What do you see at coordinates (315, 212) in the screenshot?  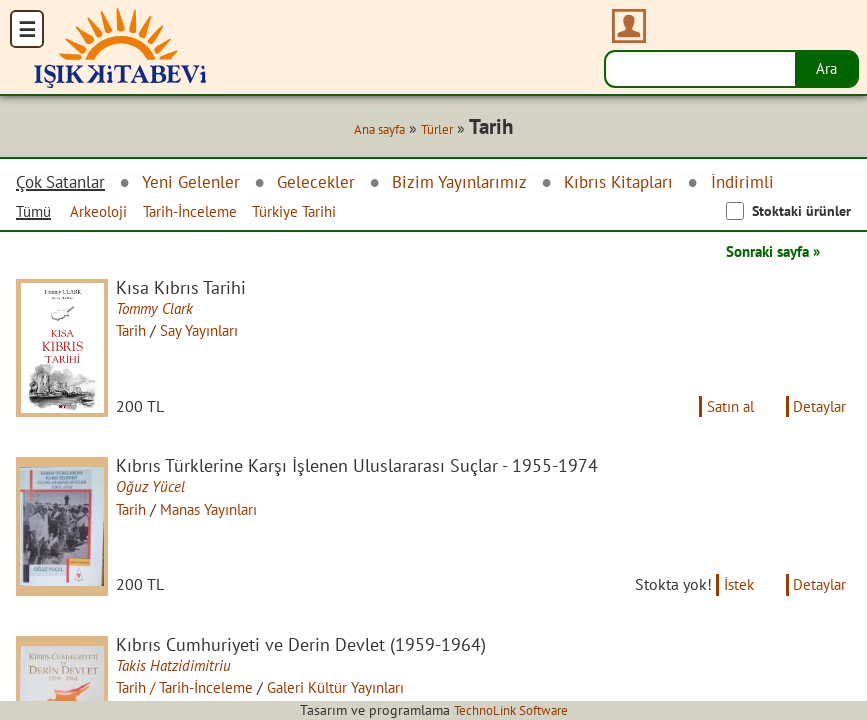 I see `Türkiye Tarihi` at bounding box center [315, 212].